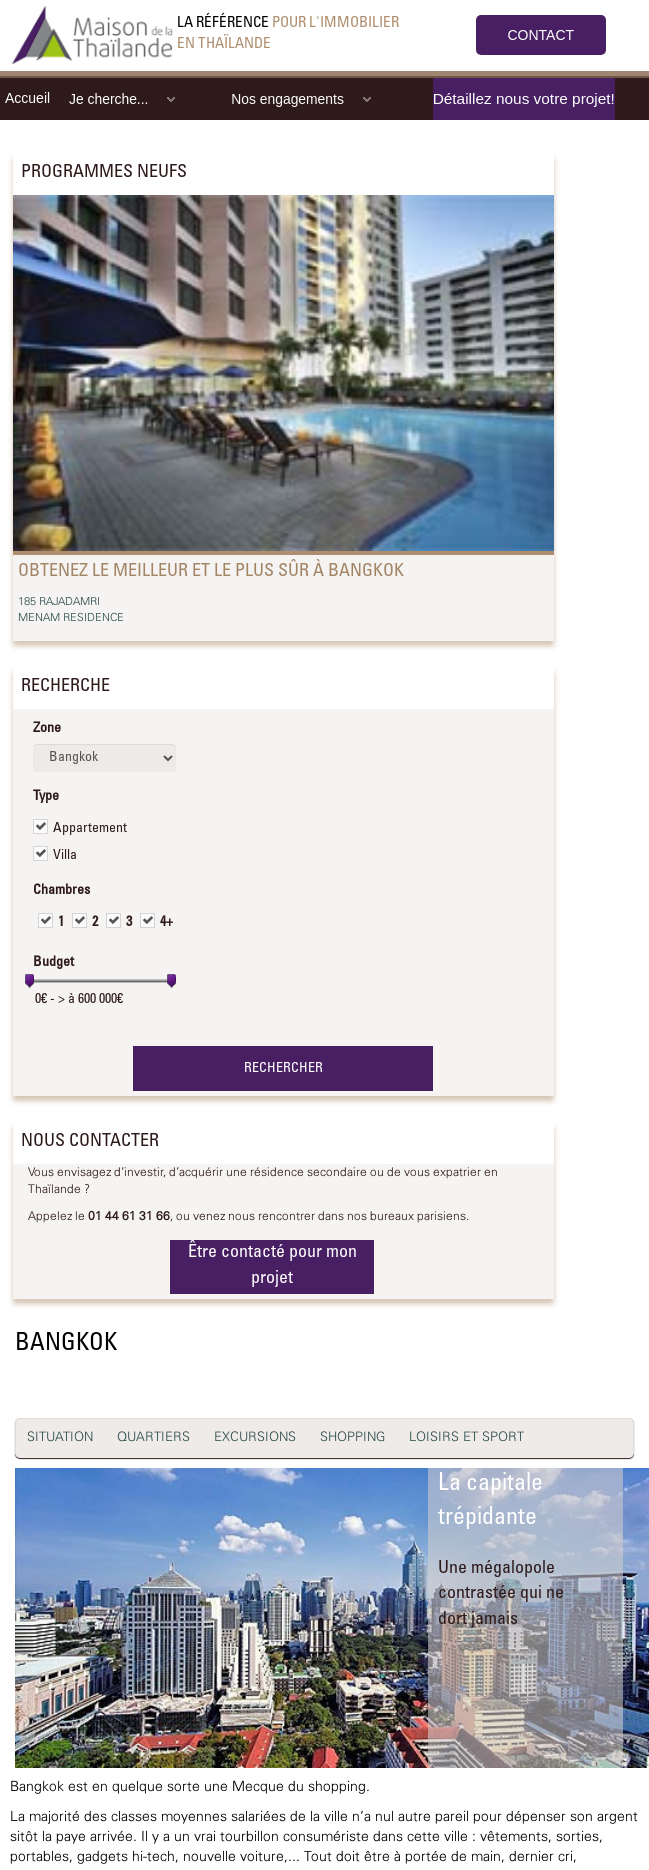 Image resolution: width=649 pixels, height=1870 pixels. Describe the element at coordinates (47, 729) in the screenshot. I see `Zone` at that location.